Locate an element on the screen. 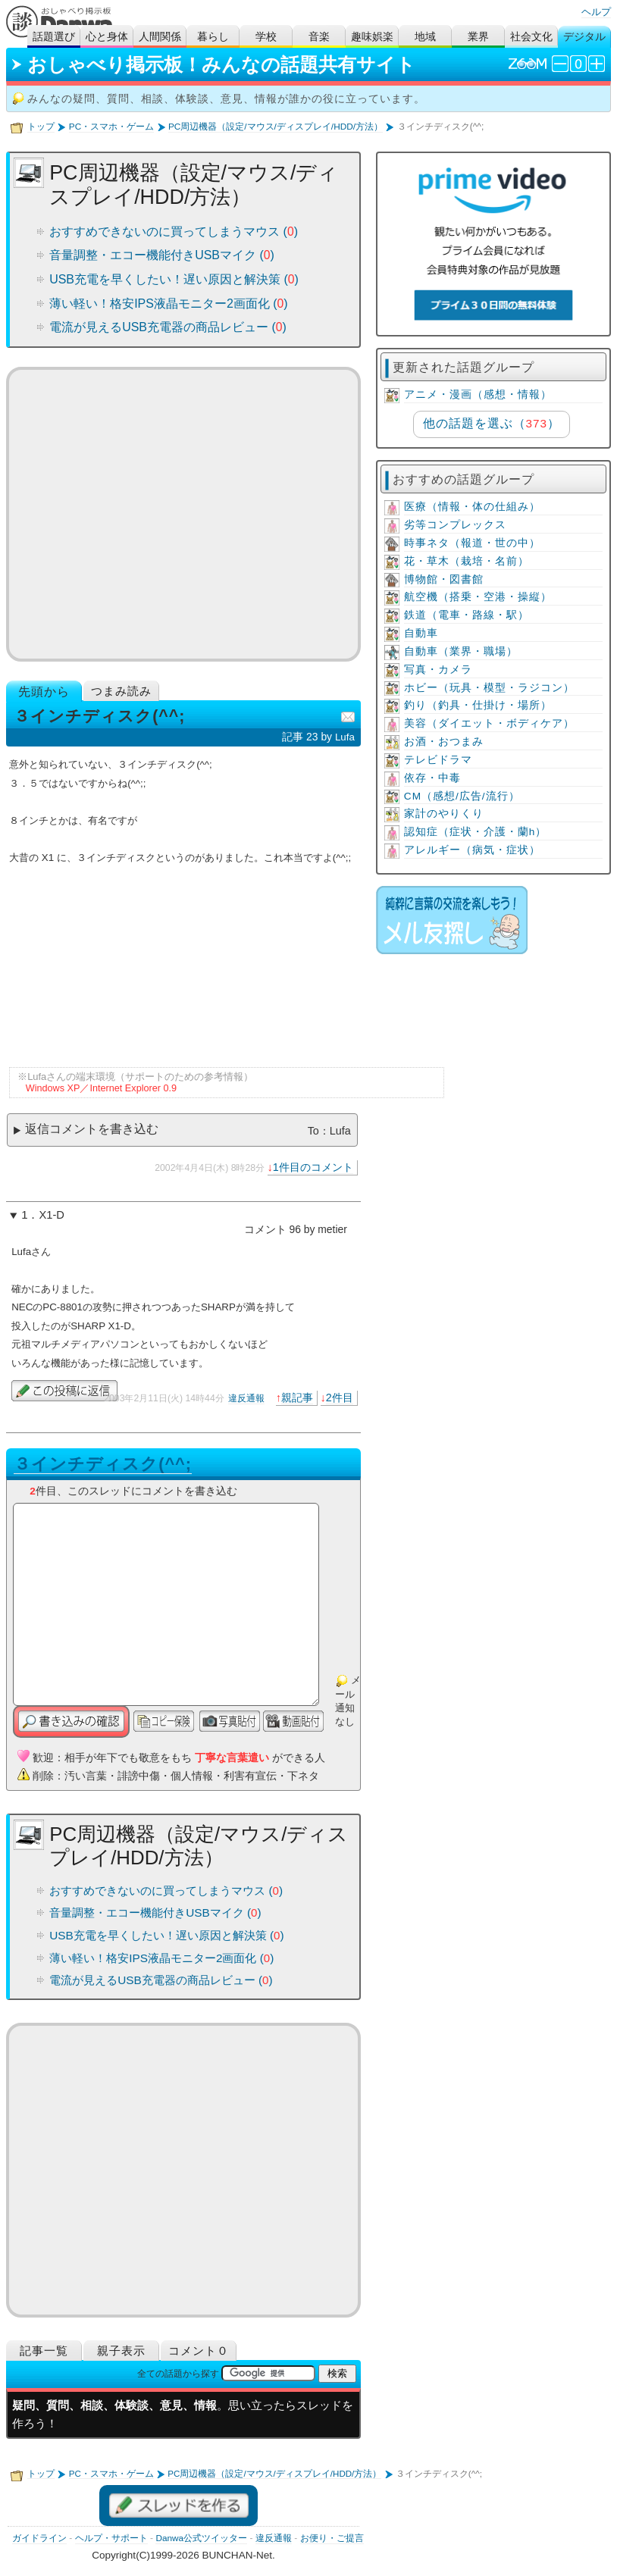 This screenshot has width=617, height=2576. 趣味娯楽 is located at coordinates (372, 36).